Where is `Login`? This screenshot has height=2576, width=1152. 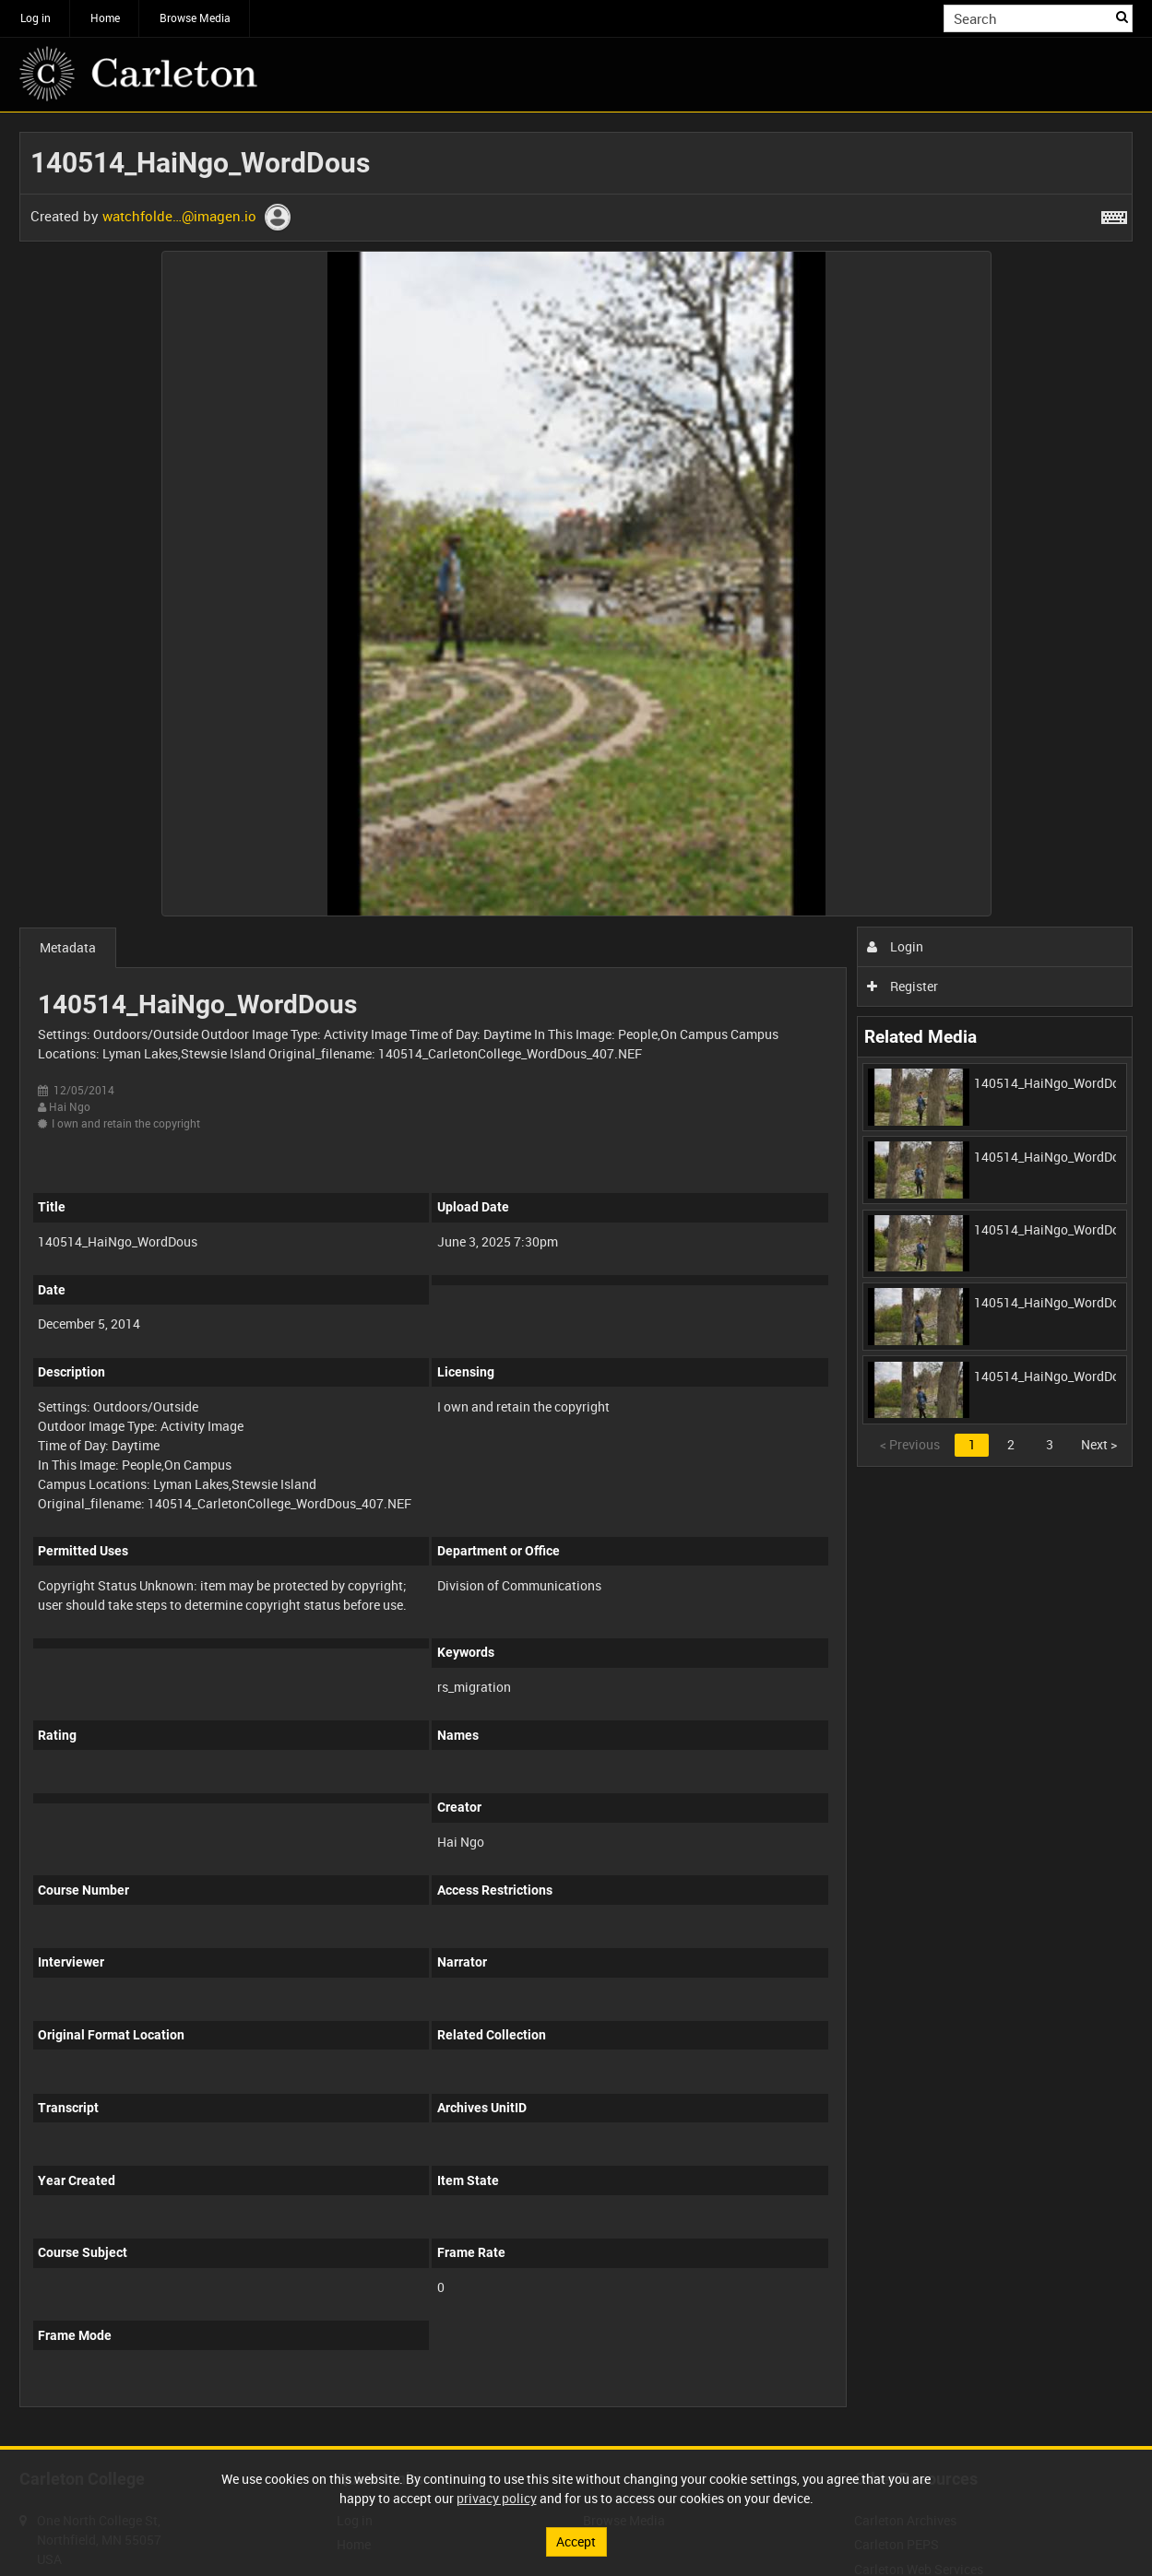
Login is located at coordinates (895, 946).